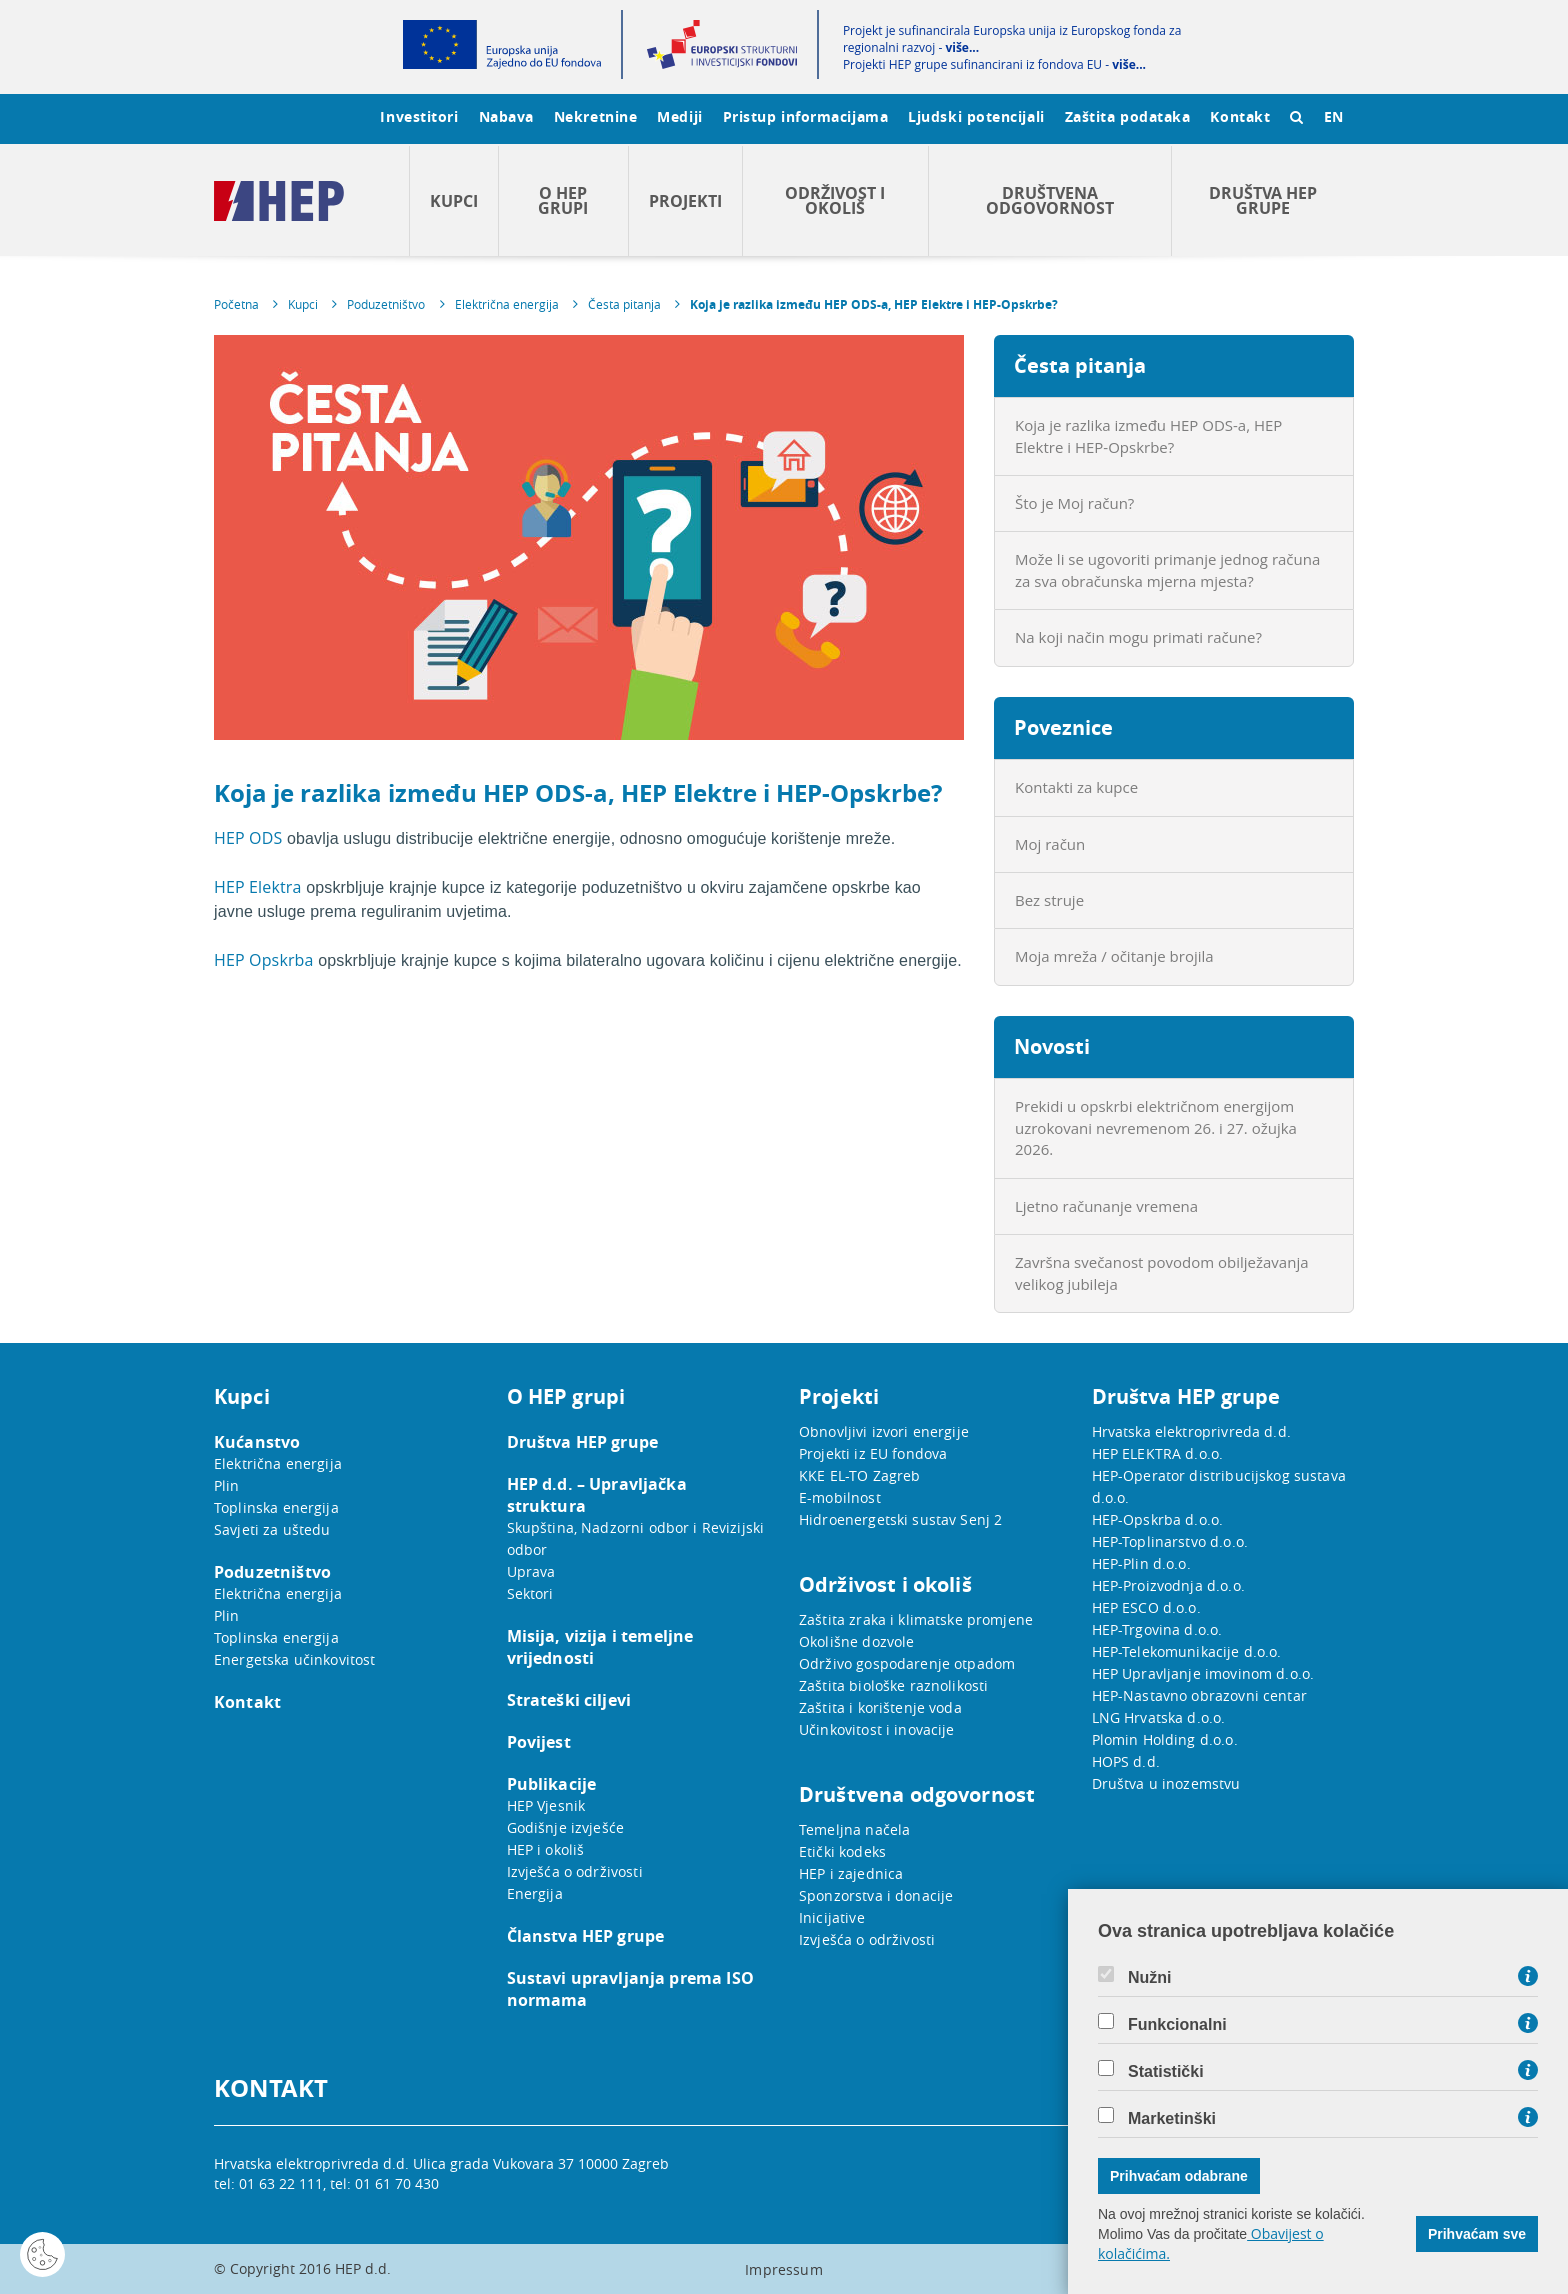 The height and width of the screenshot is (2294, 1568). Describe the element at coordinates (535, 1893) in the screenshot. I see `Energija` at that location.